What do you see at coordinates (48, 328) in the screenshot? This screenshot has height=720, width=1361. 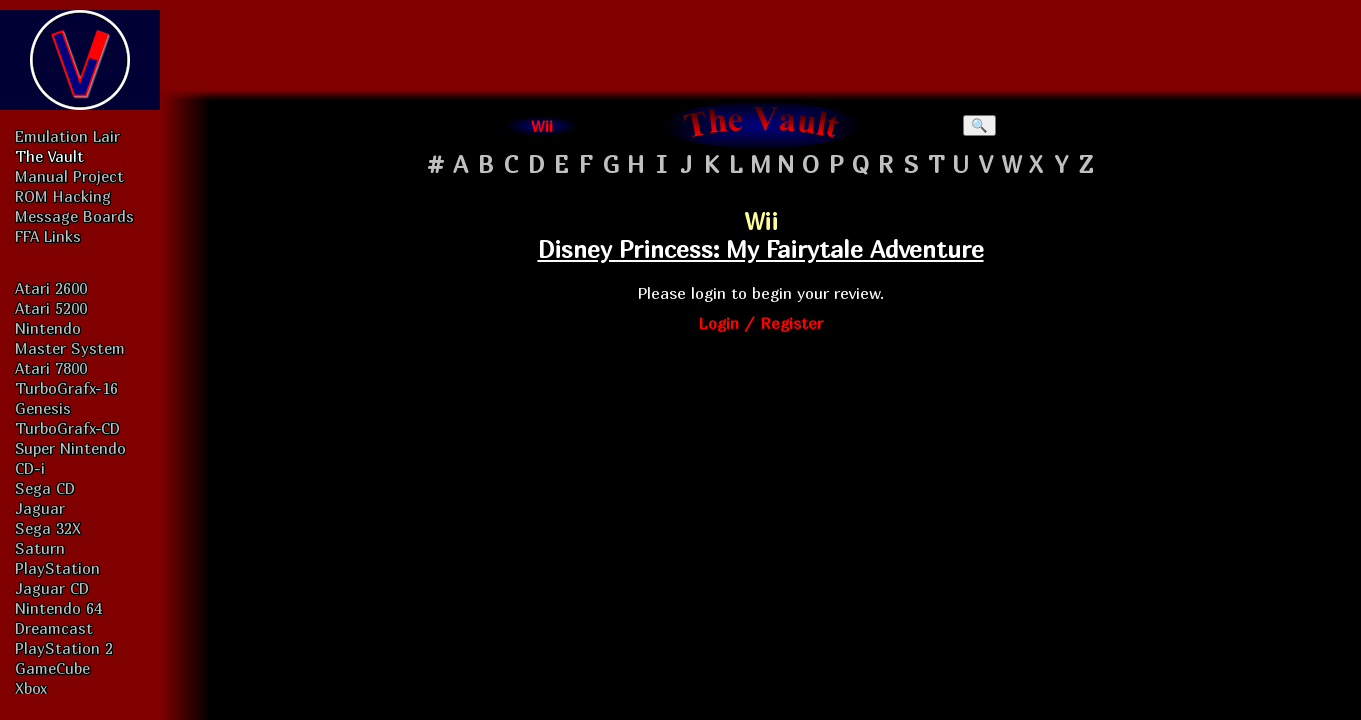 I see `Nintendo` at bounding box center [48, 328].